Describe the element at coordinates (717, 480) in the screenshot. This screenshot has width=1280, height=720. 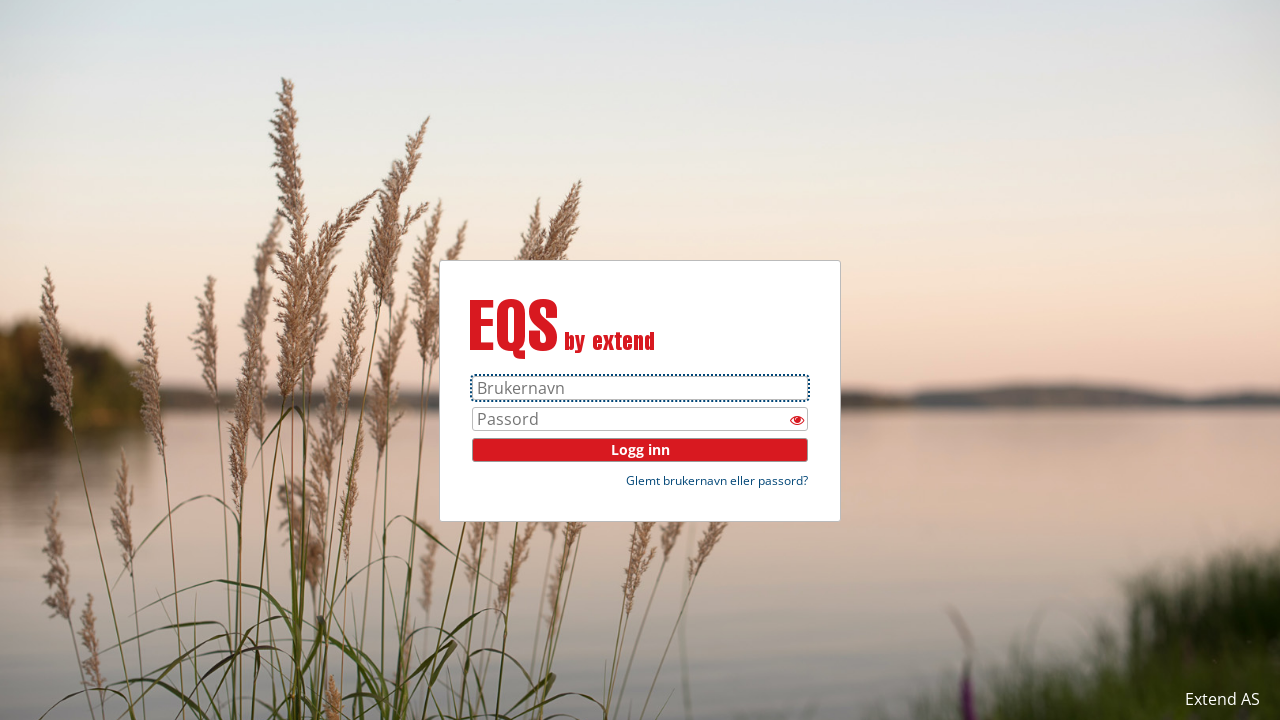
I see `Glemt brukernavn eller passord?` at that location.